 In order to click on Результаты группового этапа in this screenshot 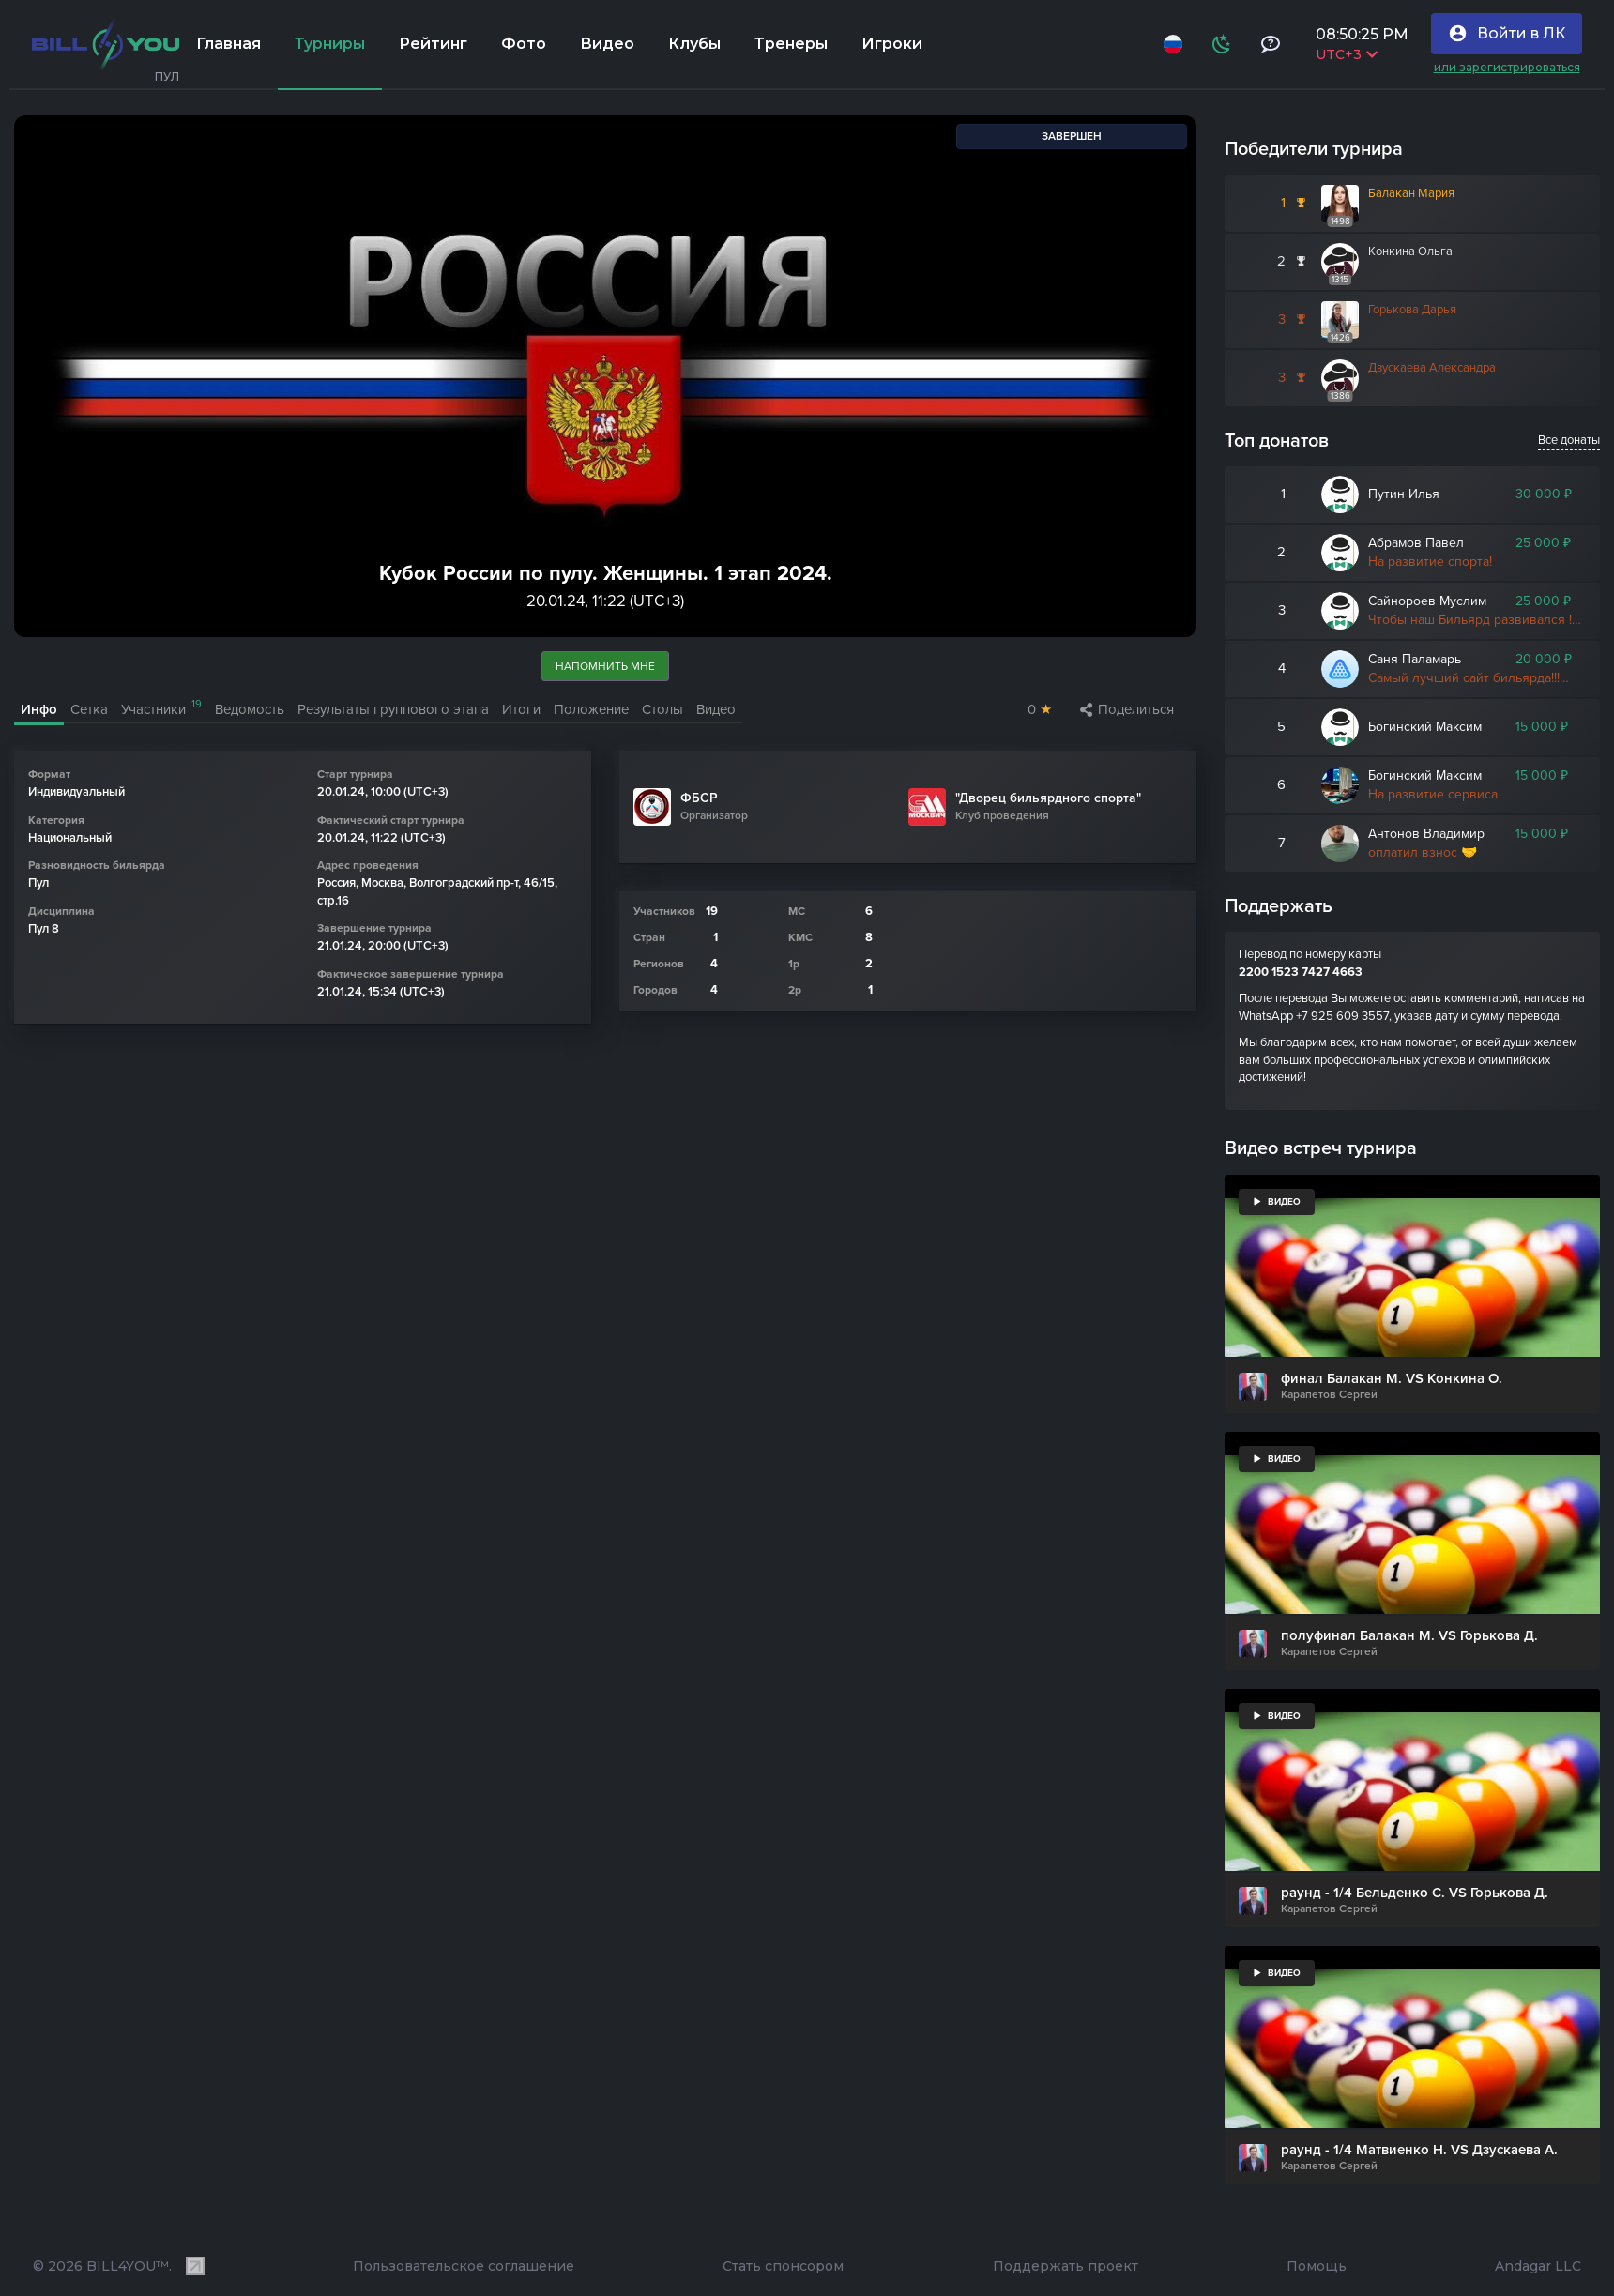, I will do `click(393, 709)`.